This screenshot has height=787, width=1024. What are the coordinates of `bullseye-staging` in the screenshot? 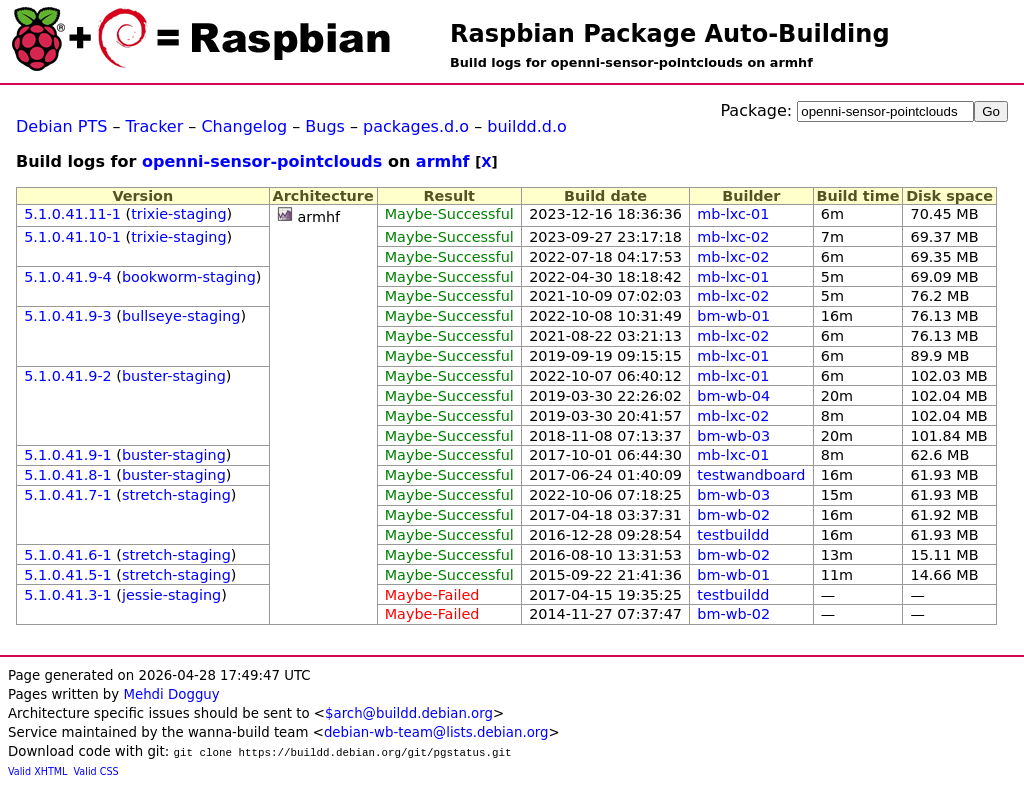 It's located at (181, 316).